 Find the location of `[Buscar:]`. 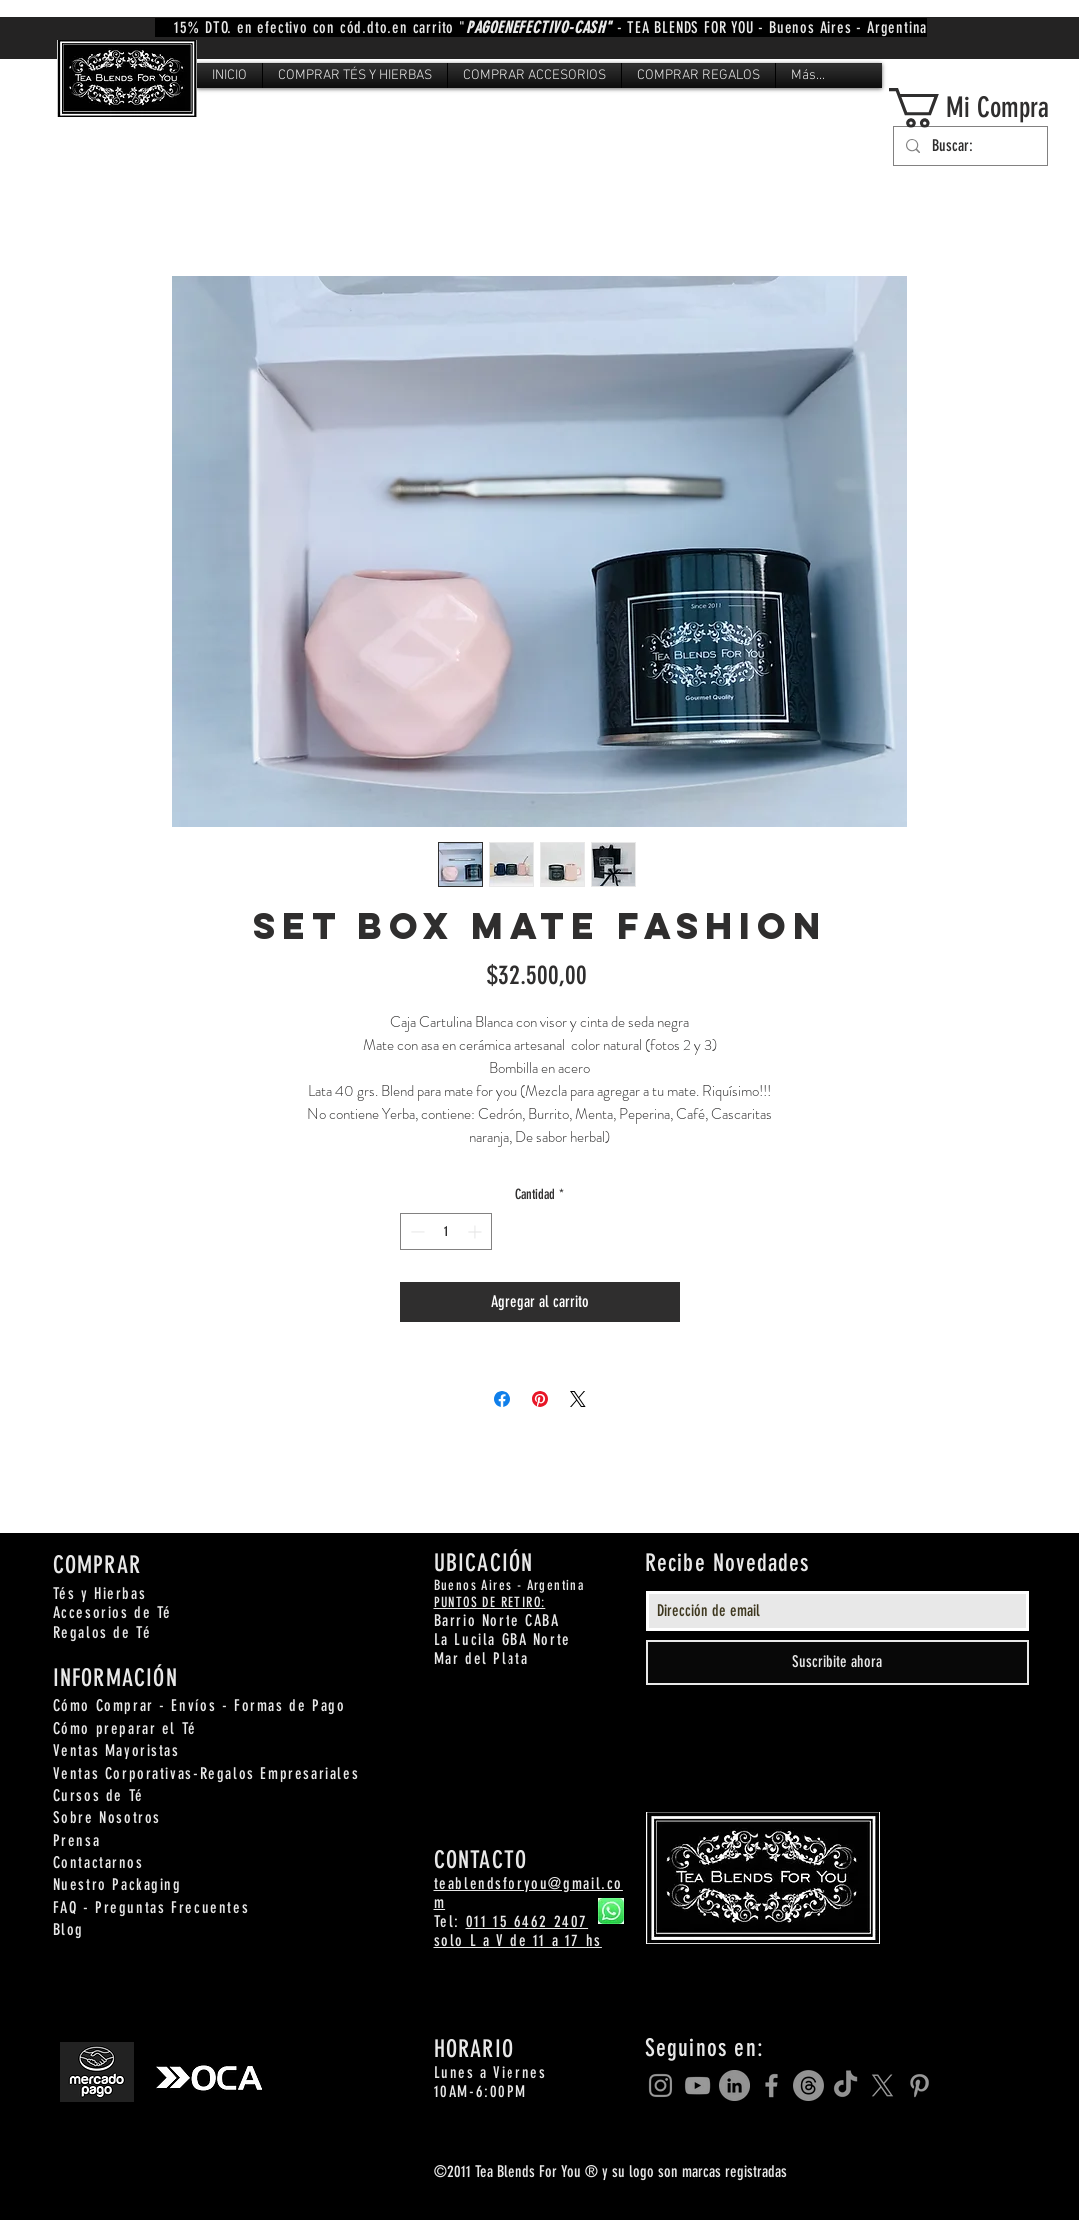

[Buscar:] is located at coordinates (968, 146).